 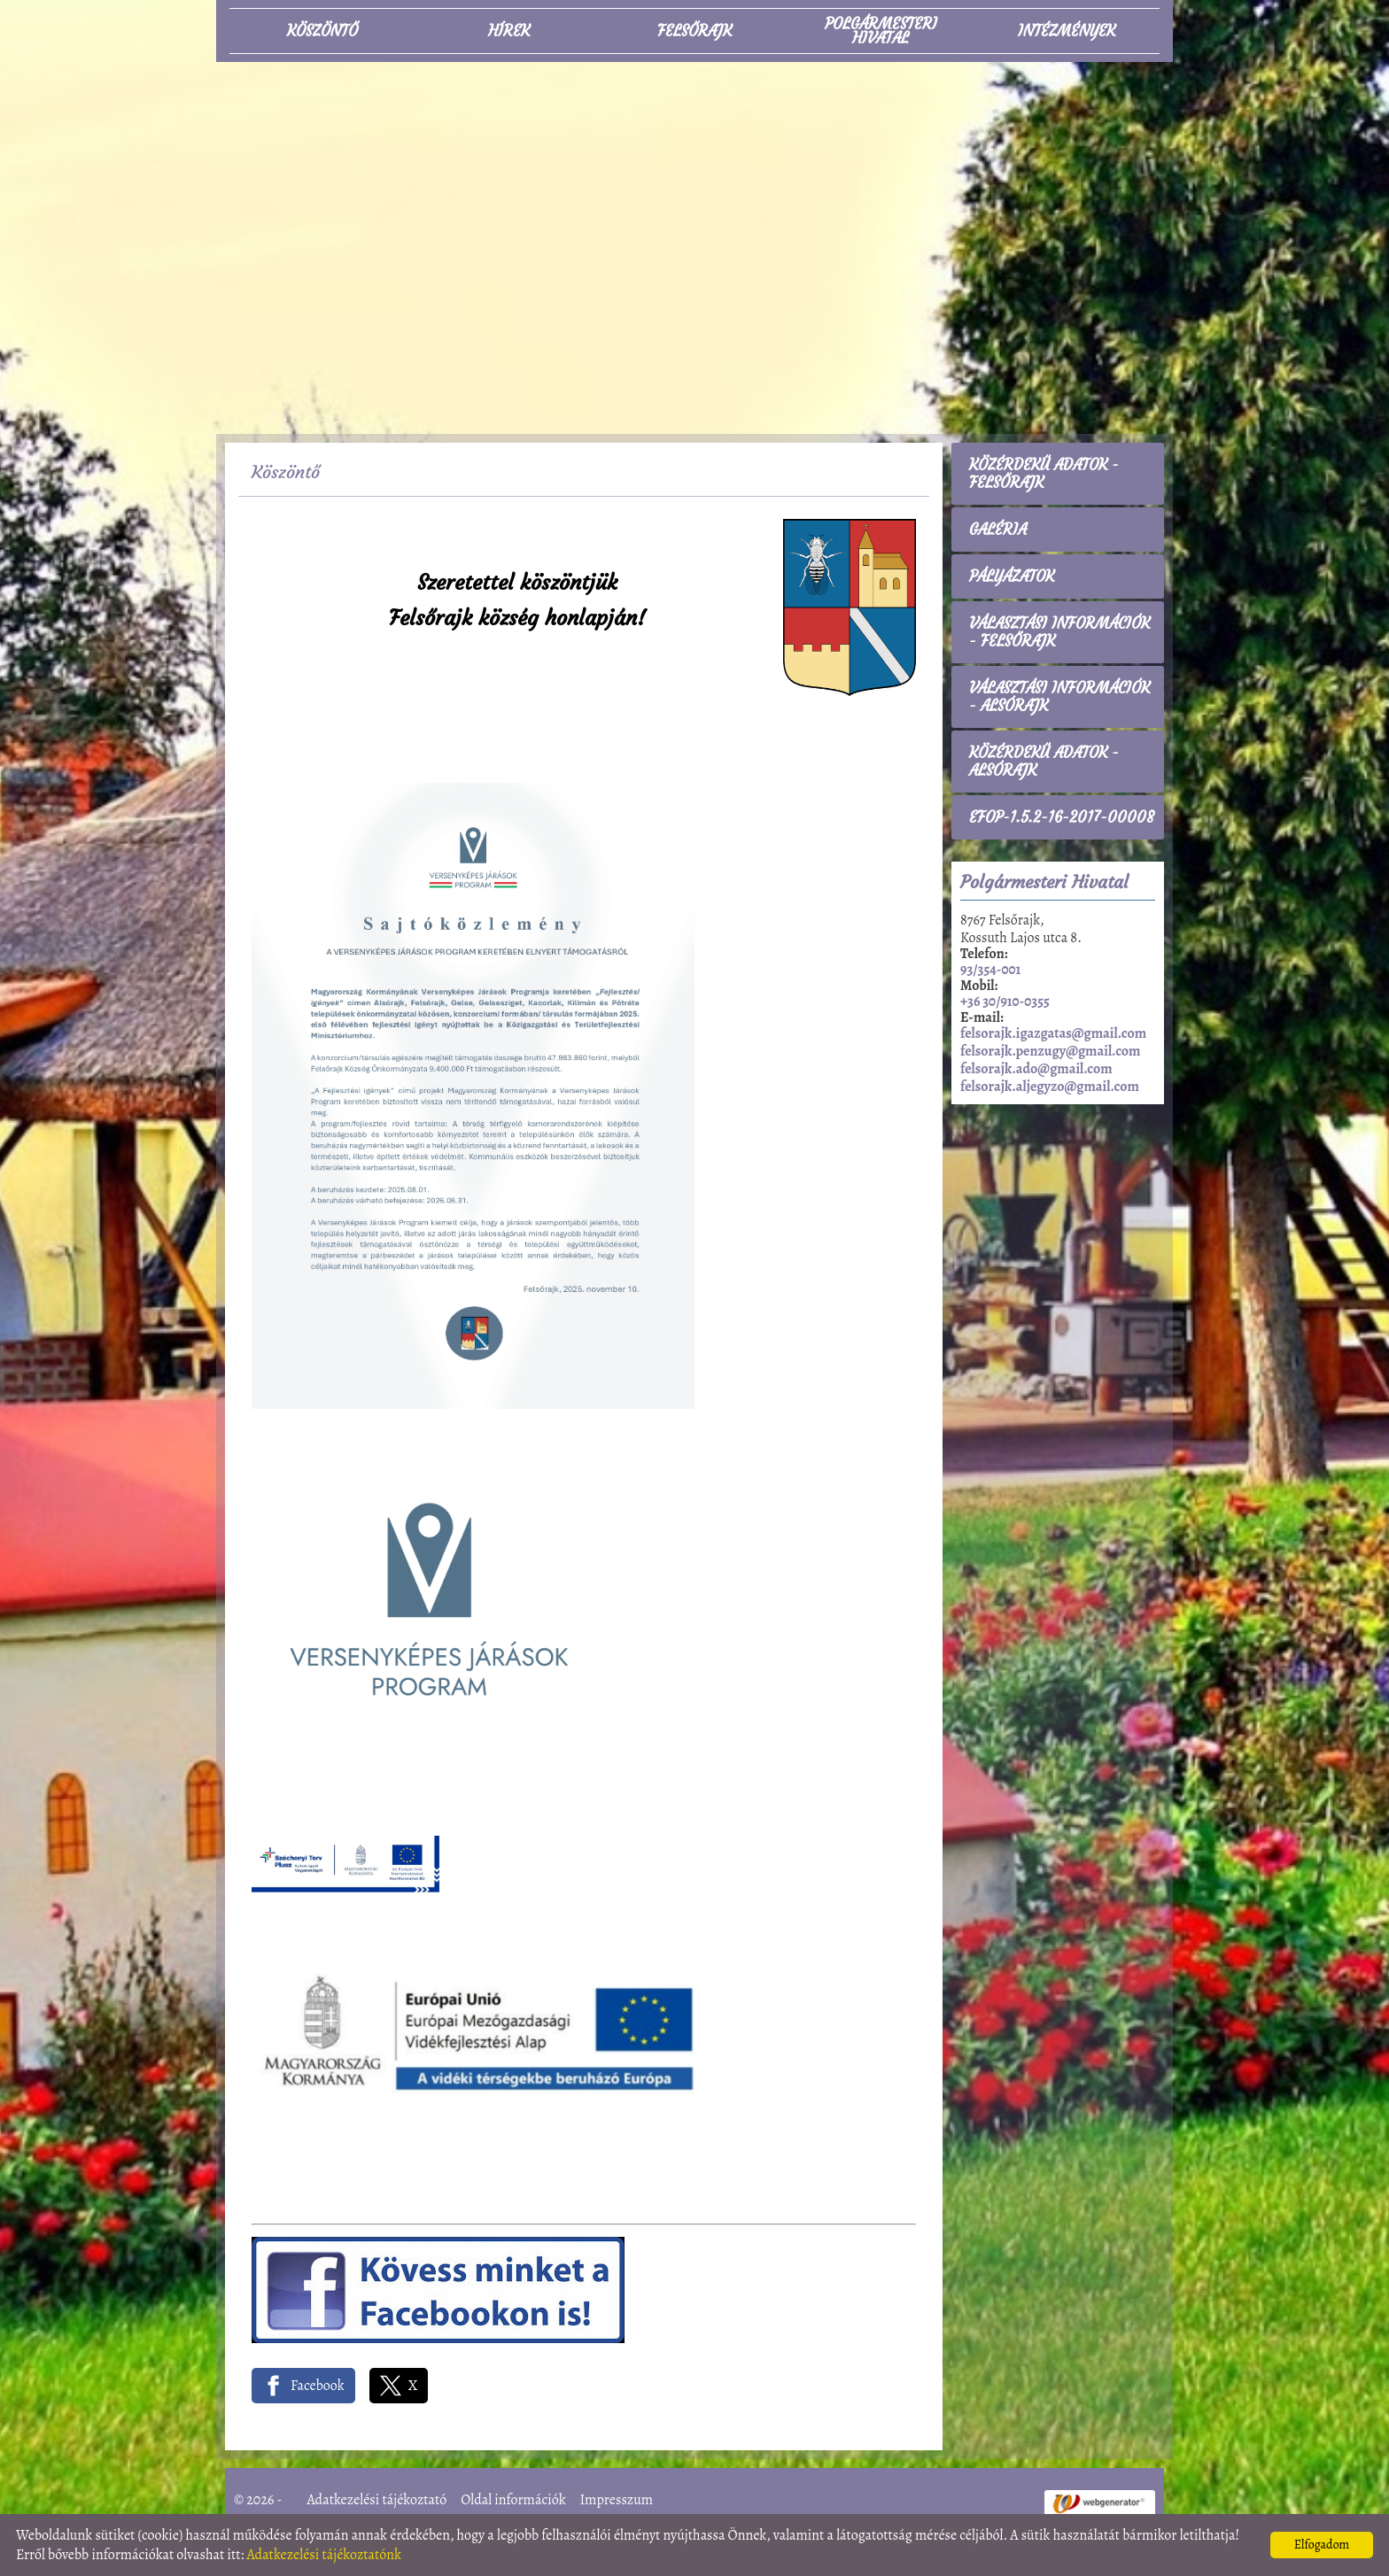 I want to click on Közérdekű adatok - Alsórajk, so click(x=1044, y=761).